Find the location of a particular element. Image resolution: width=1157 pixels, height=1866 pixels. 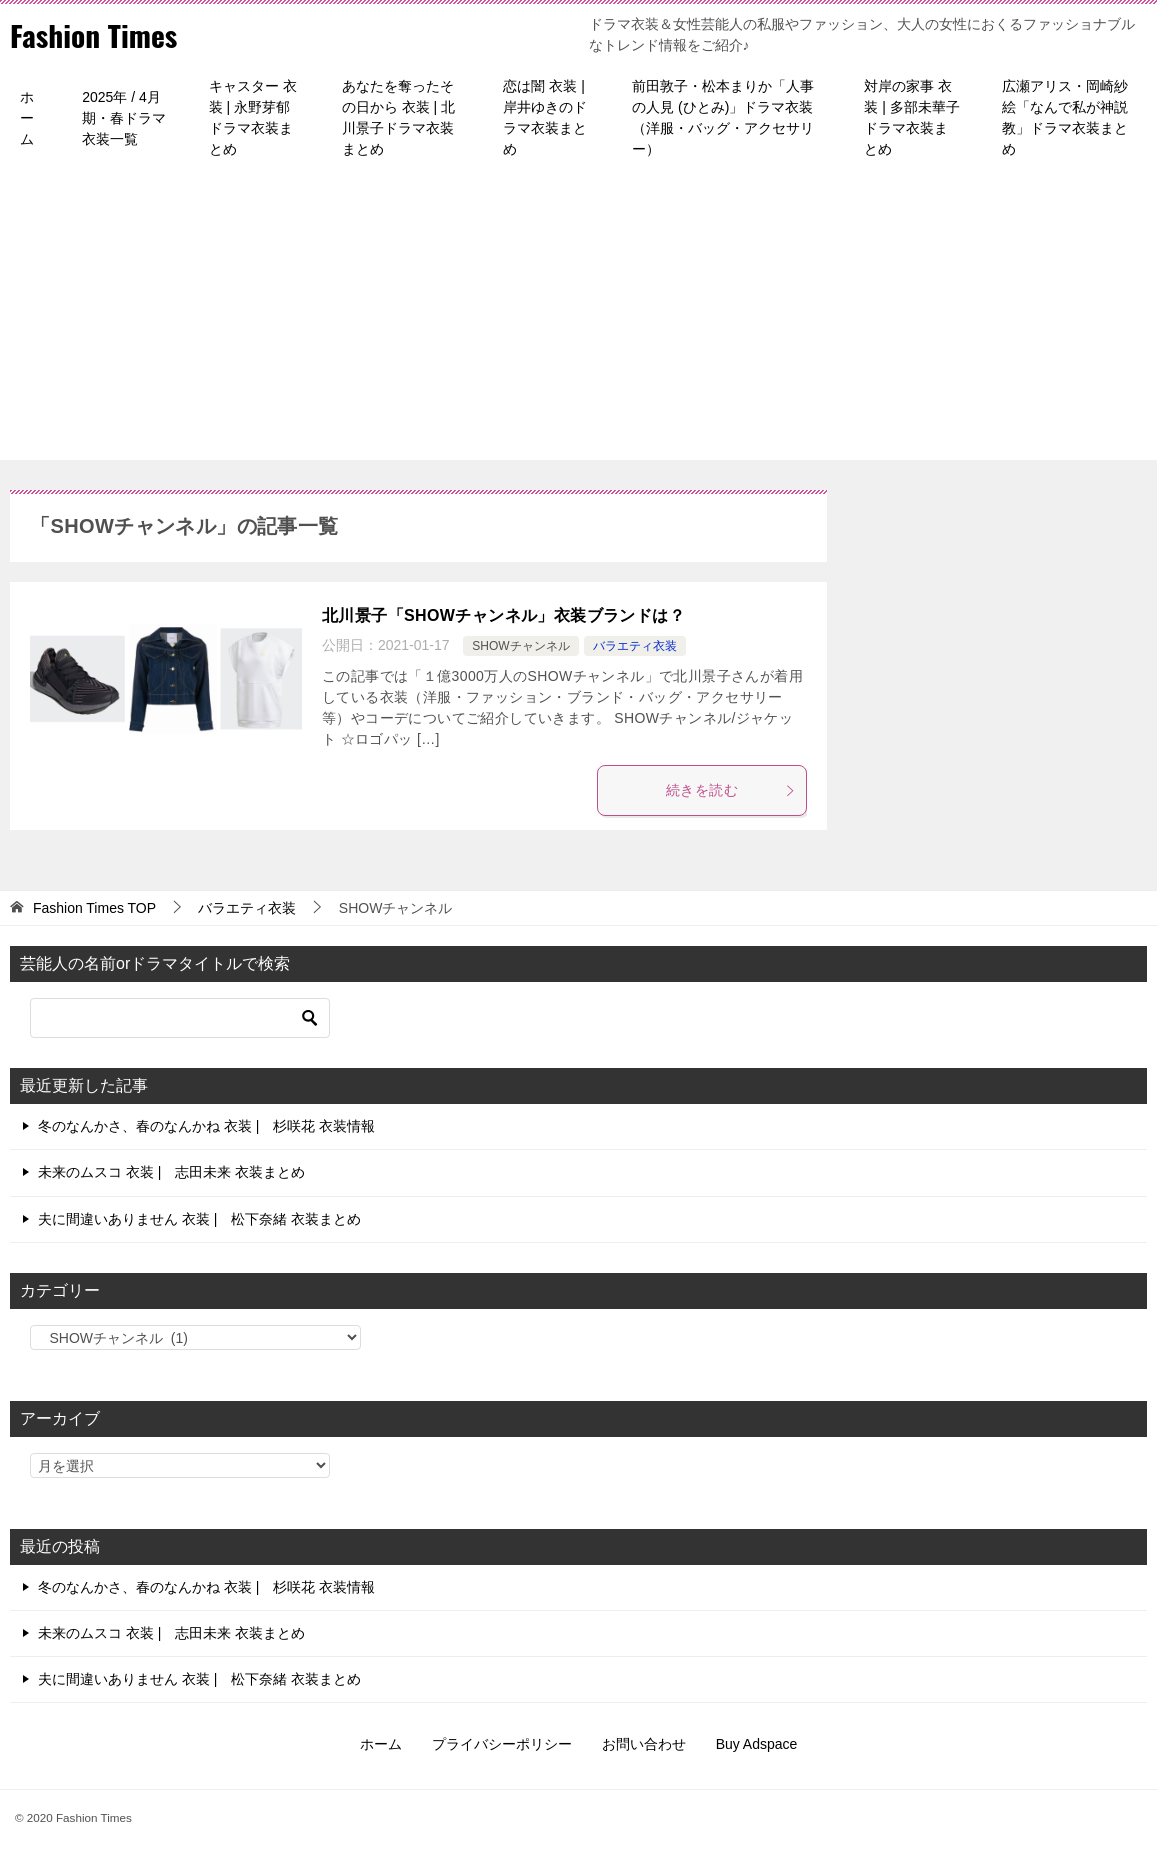

TOP is located at coordinates (94, 908).